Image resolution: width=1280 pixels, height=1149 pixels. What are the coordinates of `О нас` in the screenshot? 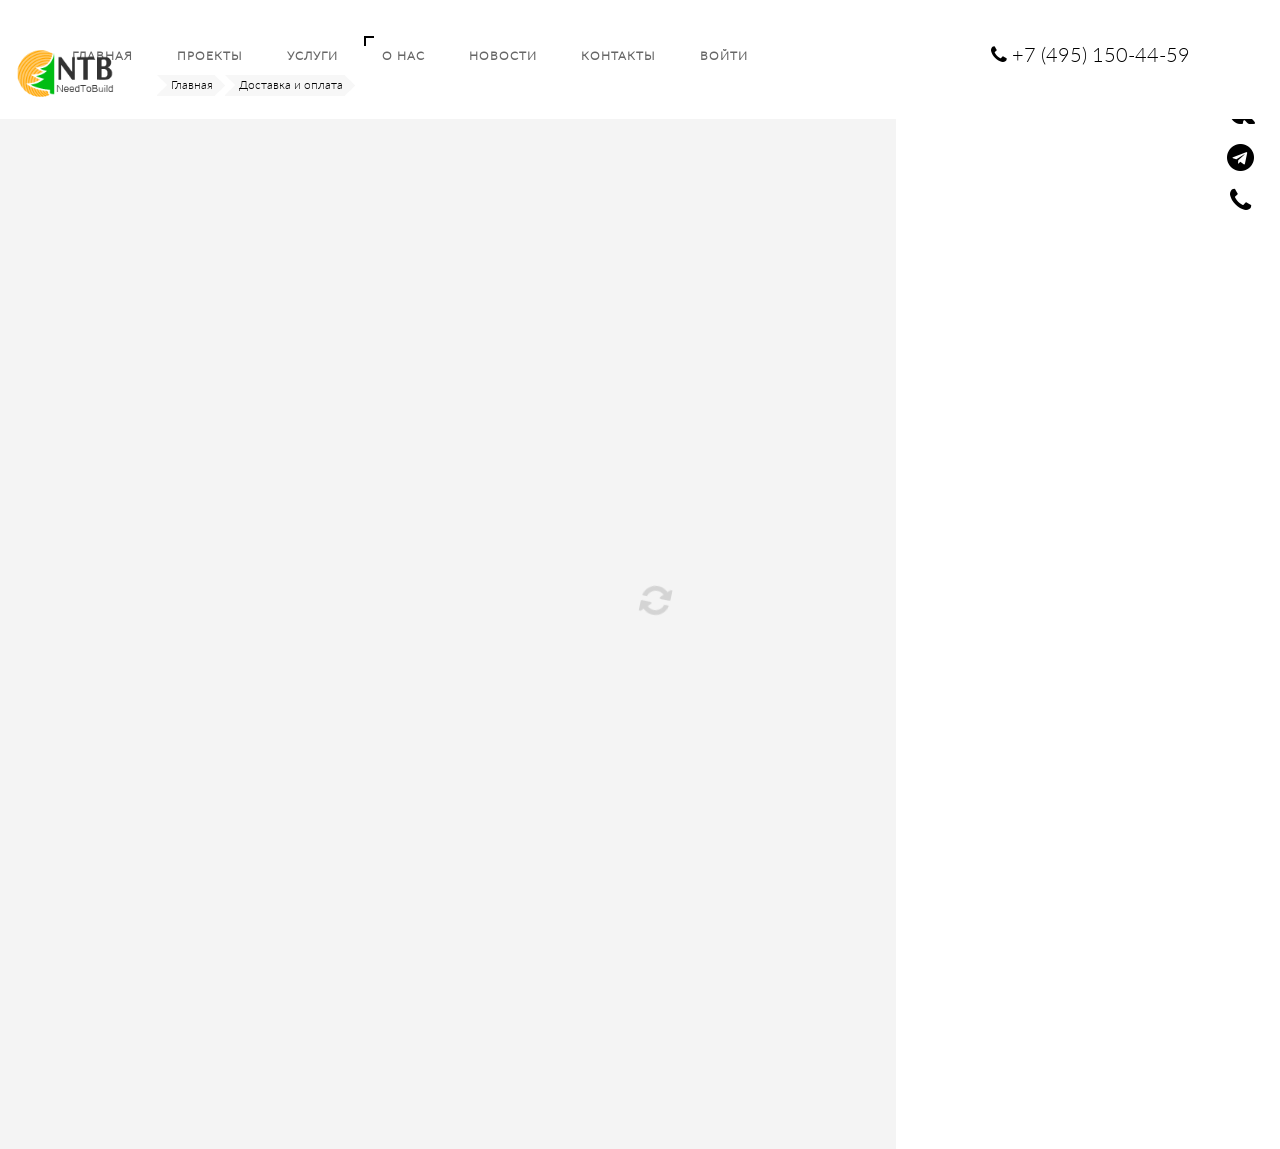 It's located at (403, 55).